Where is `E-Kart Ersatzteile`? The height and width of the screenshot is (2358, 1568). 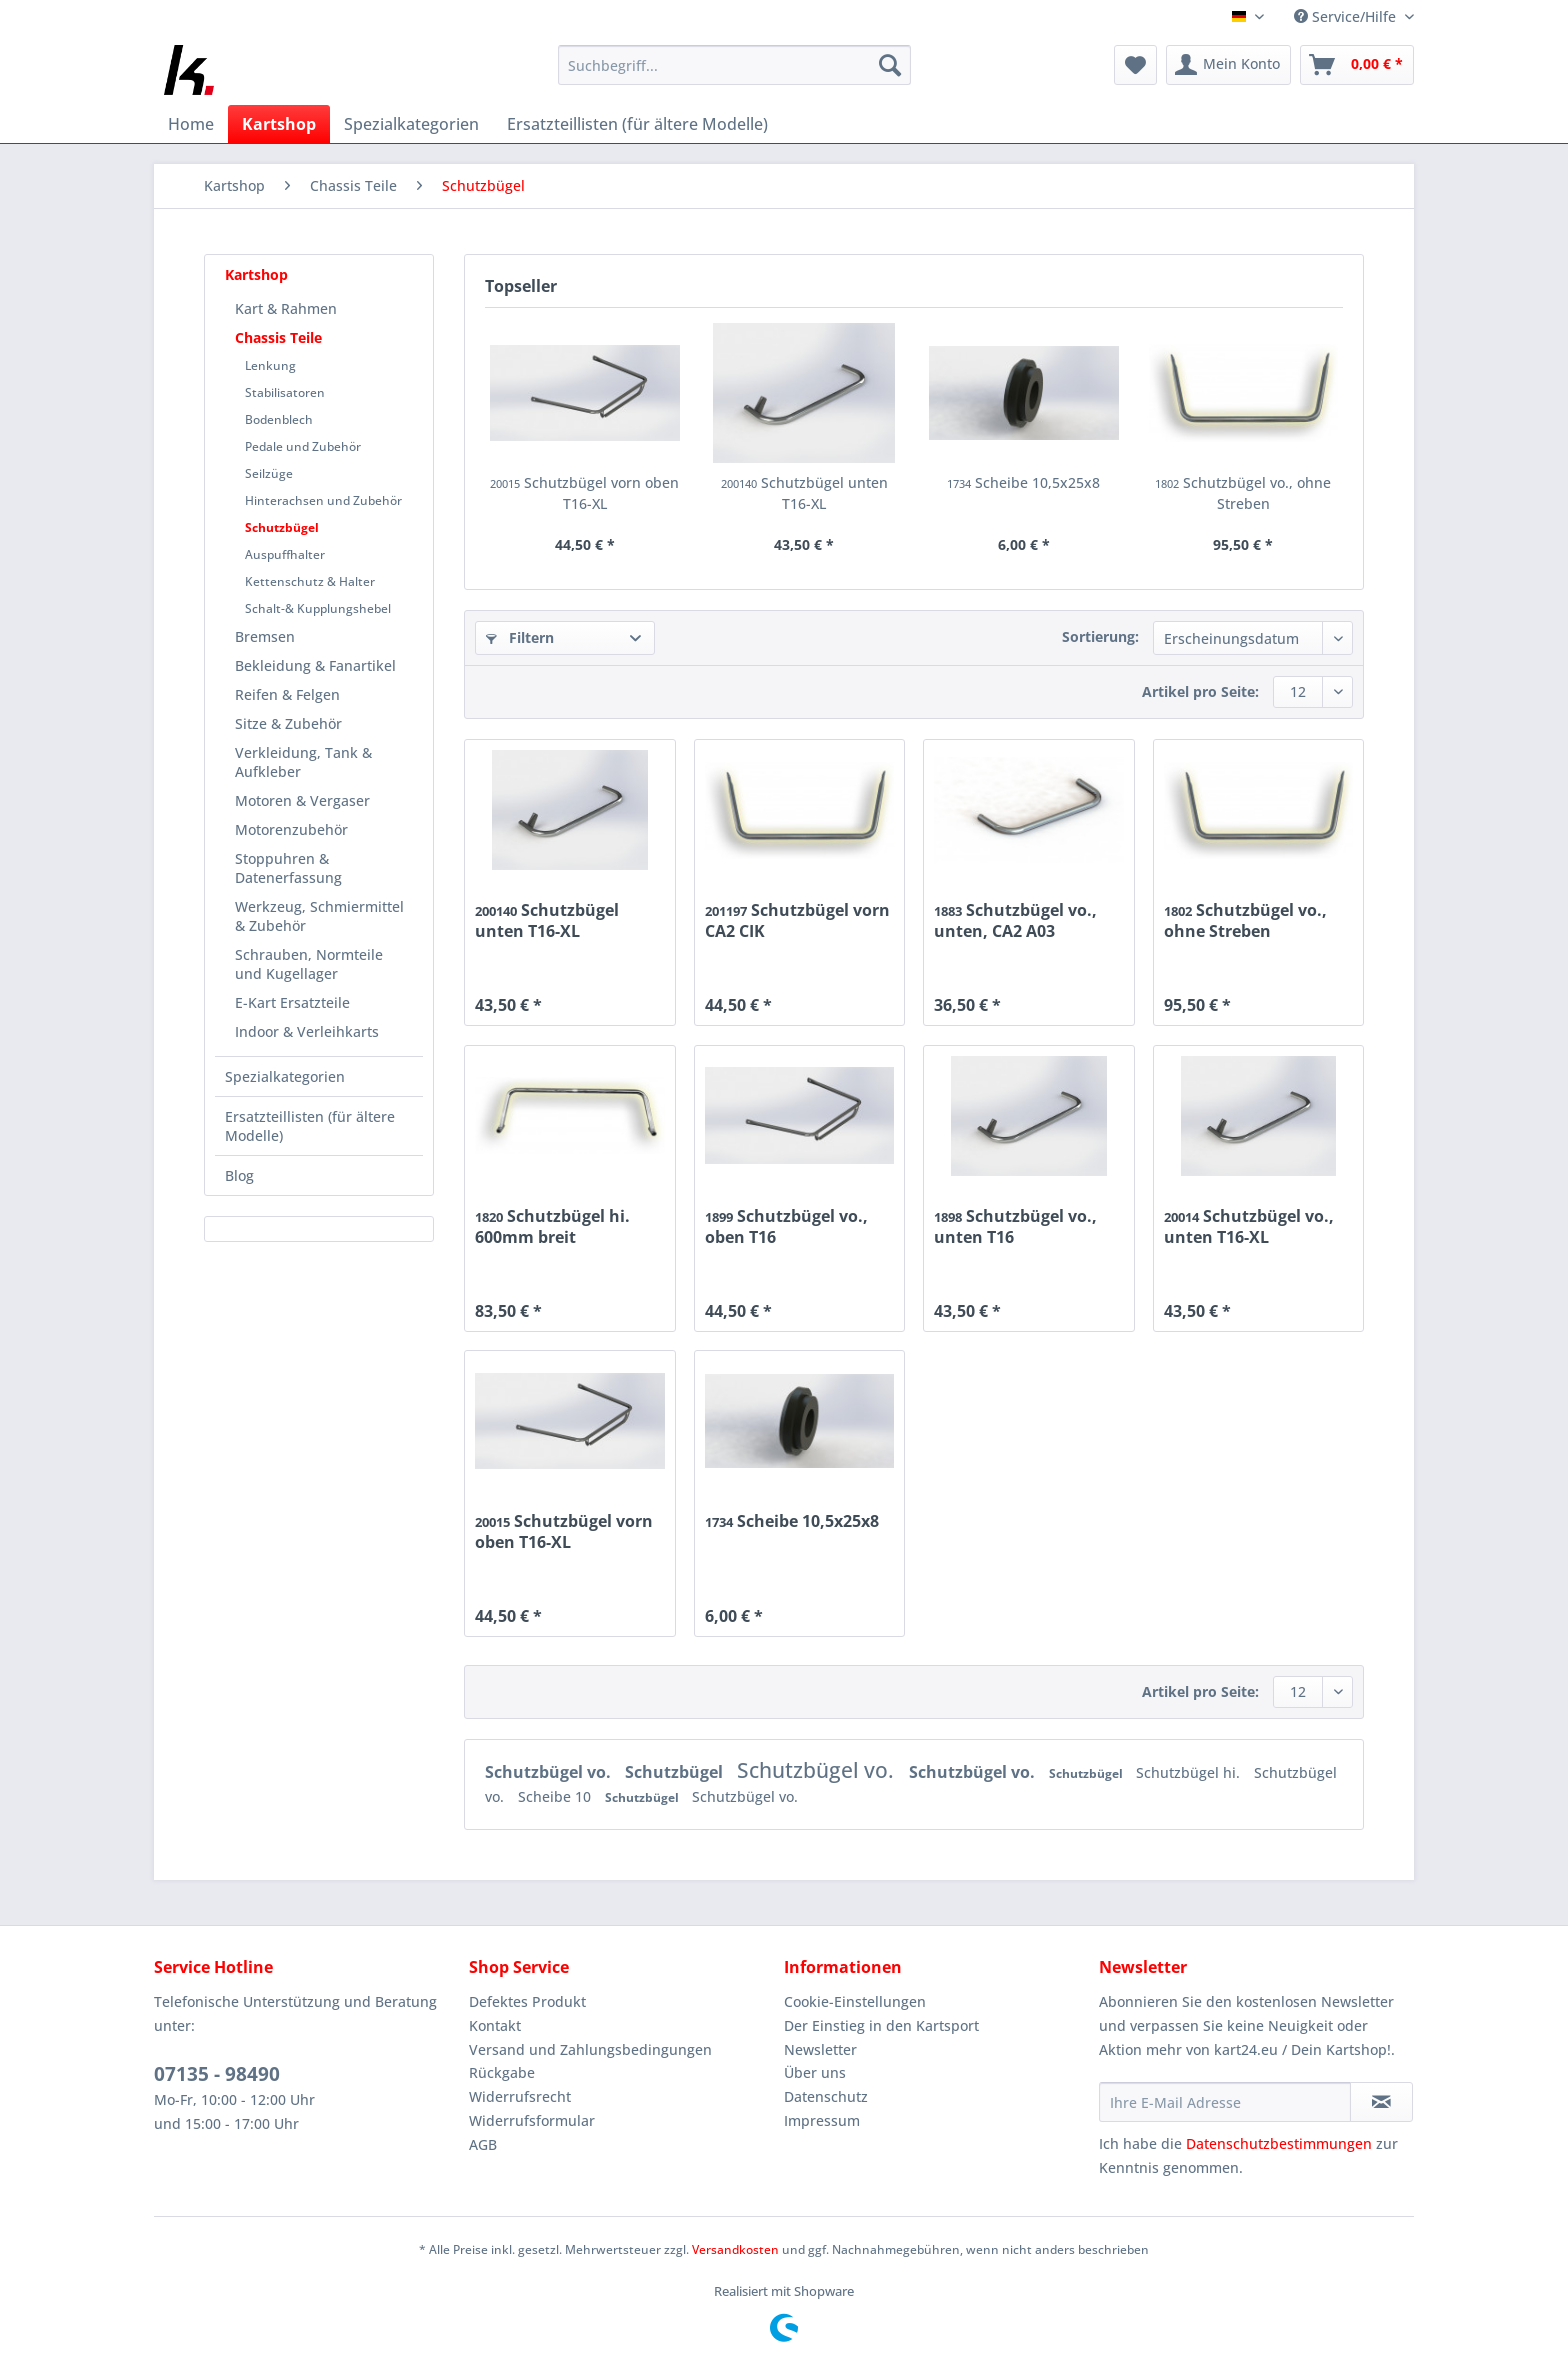 E-Kart Ersatzteile is located at coordinates (292, 1002).